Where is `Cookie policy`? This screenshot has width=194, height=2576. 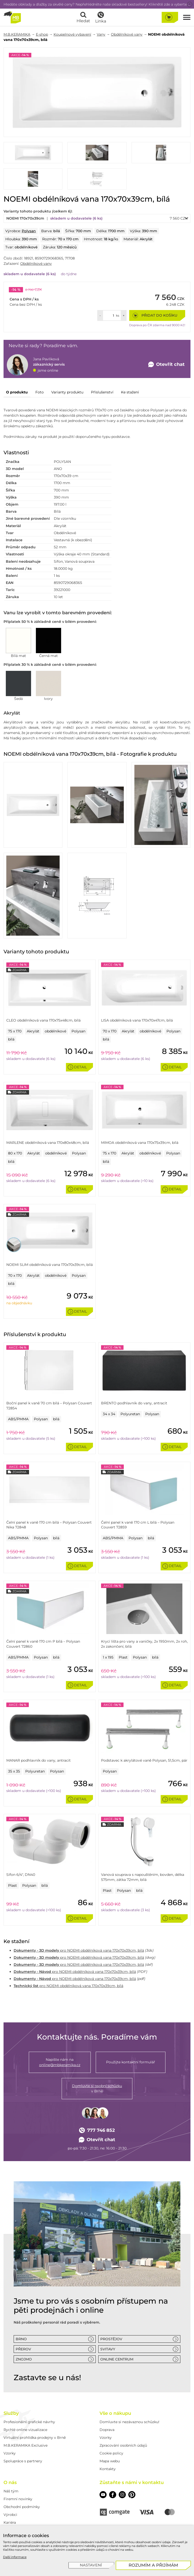
Cookie policy is located at coordinates (111, 2453).